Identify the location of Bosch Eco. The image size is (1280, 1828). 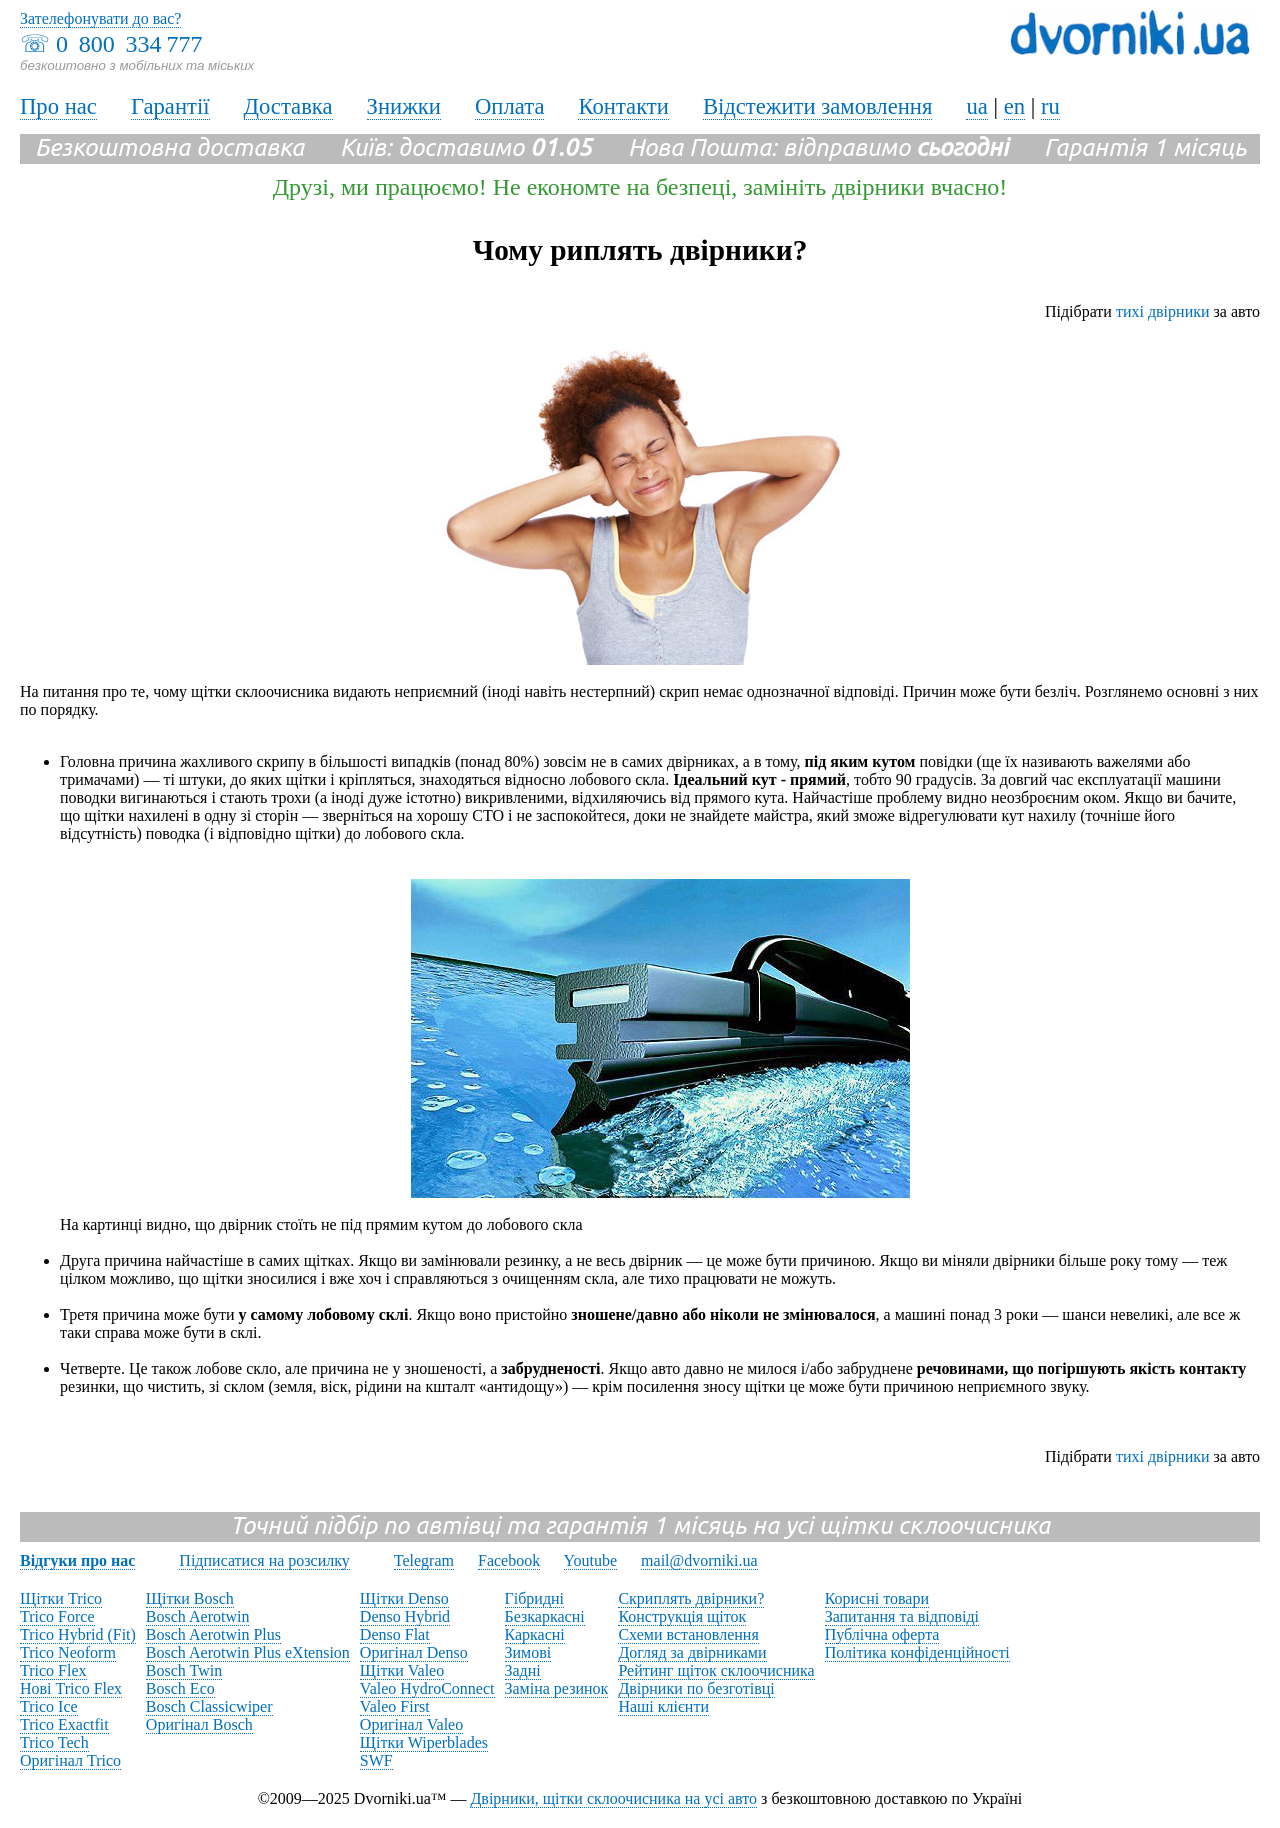
(180, 1688).